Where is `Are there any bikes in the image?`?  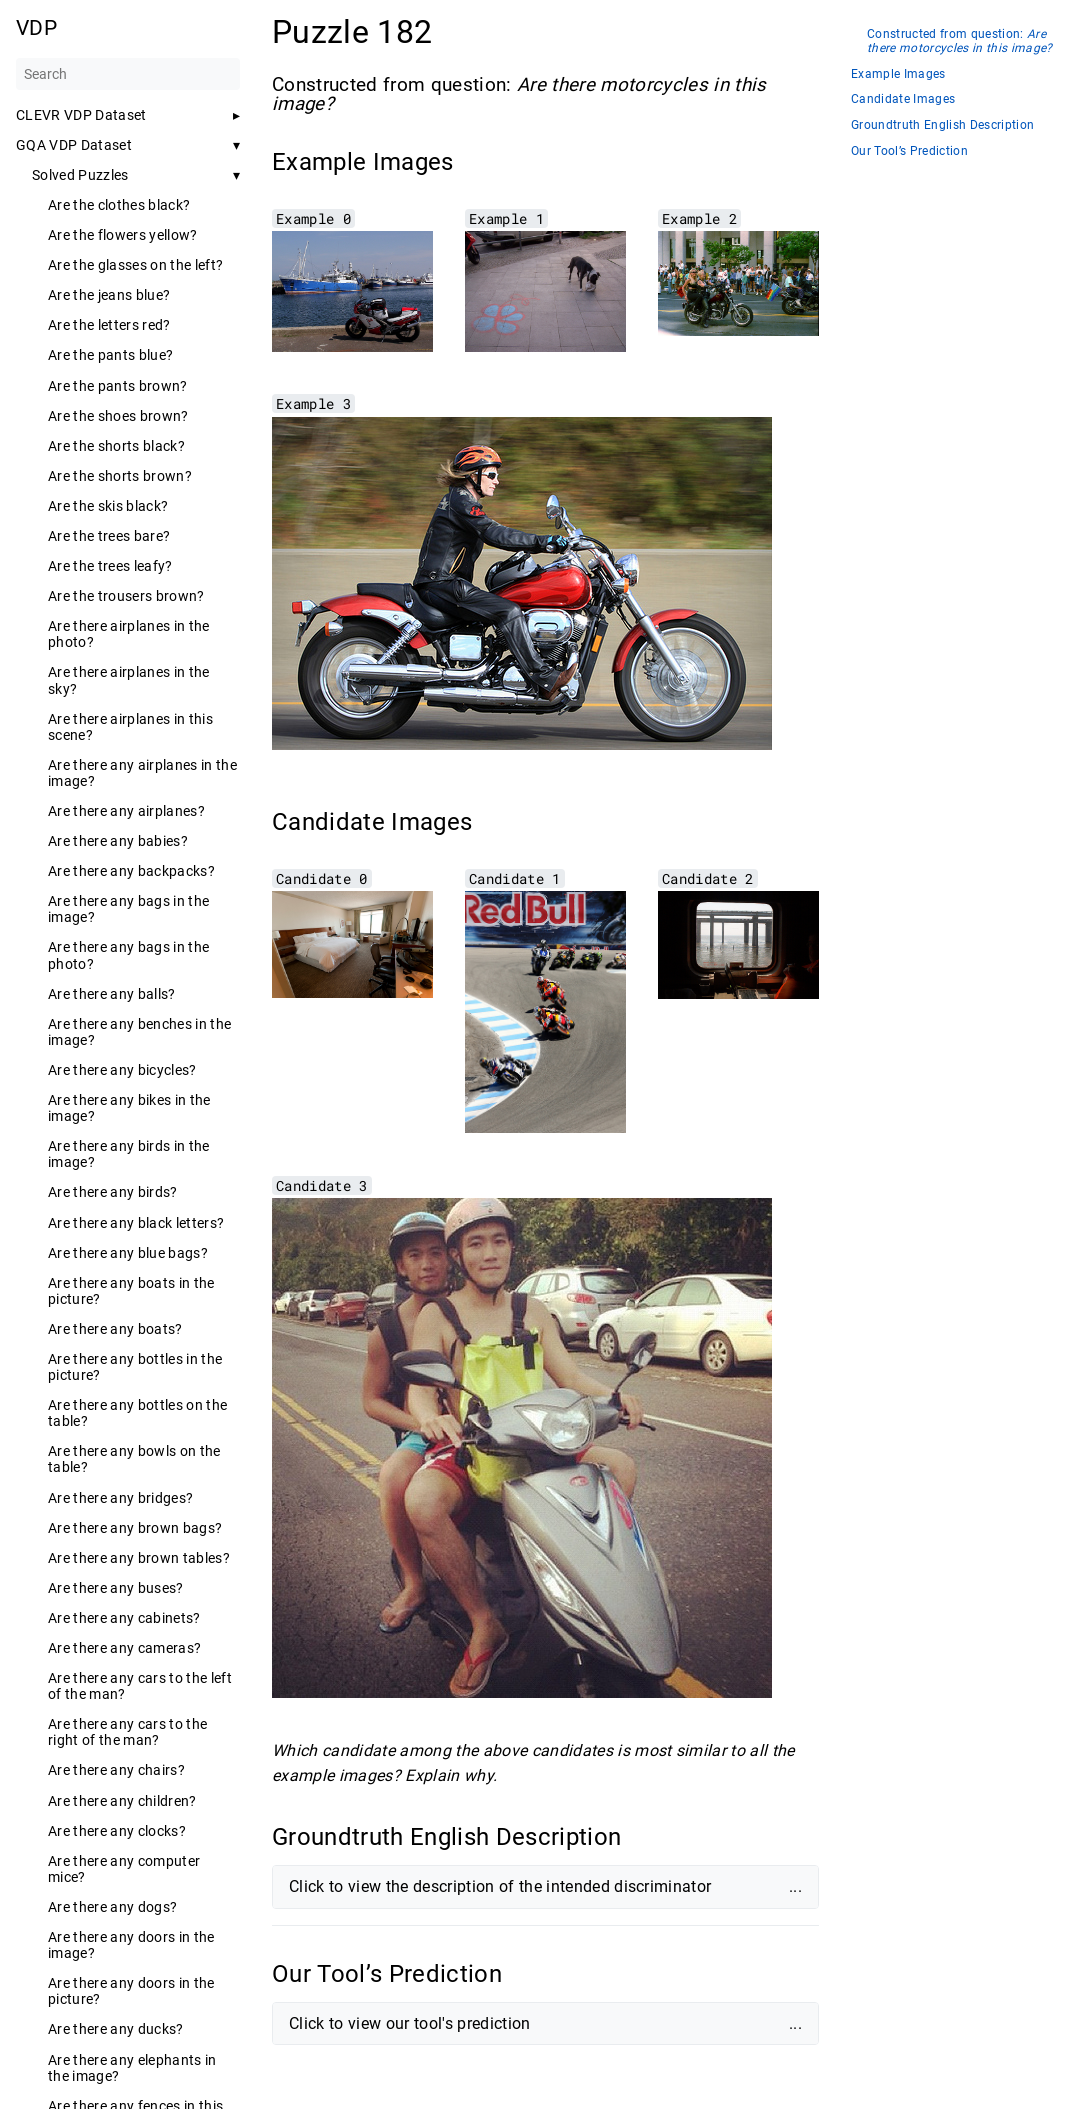 Are there any bikes in the image? is located at coordinates (129, 1108).